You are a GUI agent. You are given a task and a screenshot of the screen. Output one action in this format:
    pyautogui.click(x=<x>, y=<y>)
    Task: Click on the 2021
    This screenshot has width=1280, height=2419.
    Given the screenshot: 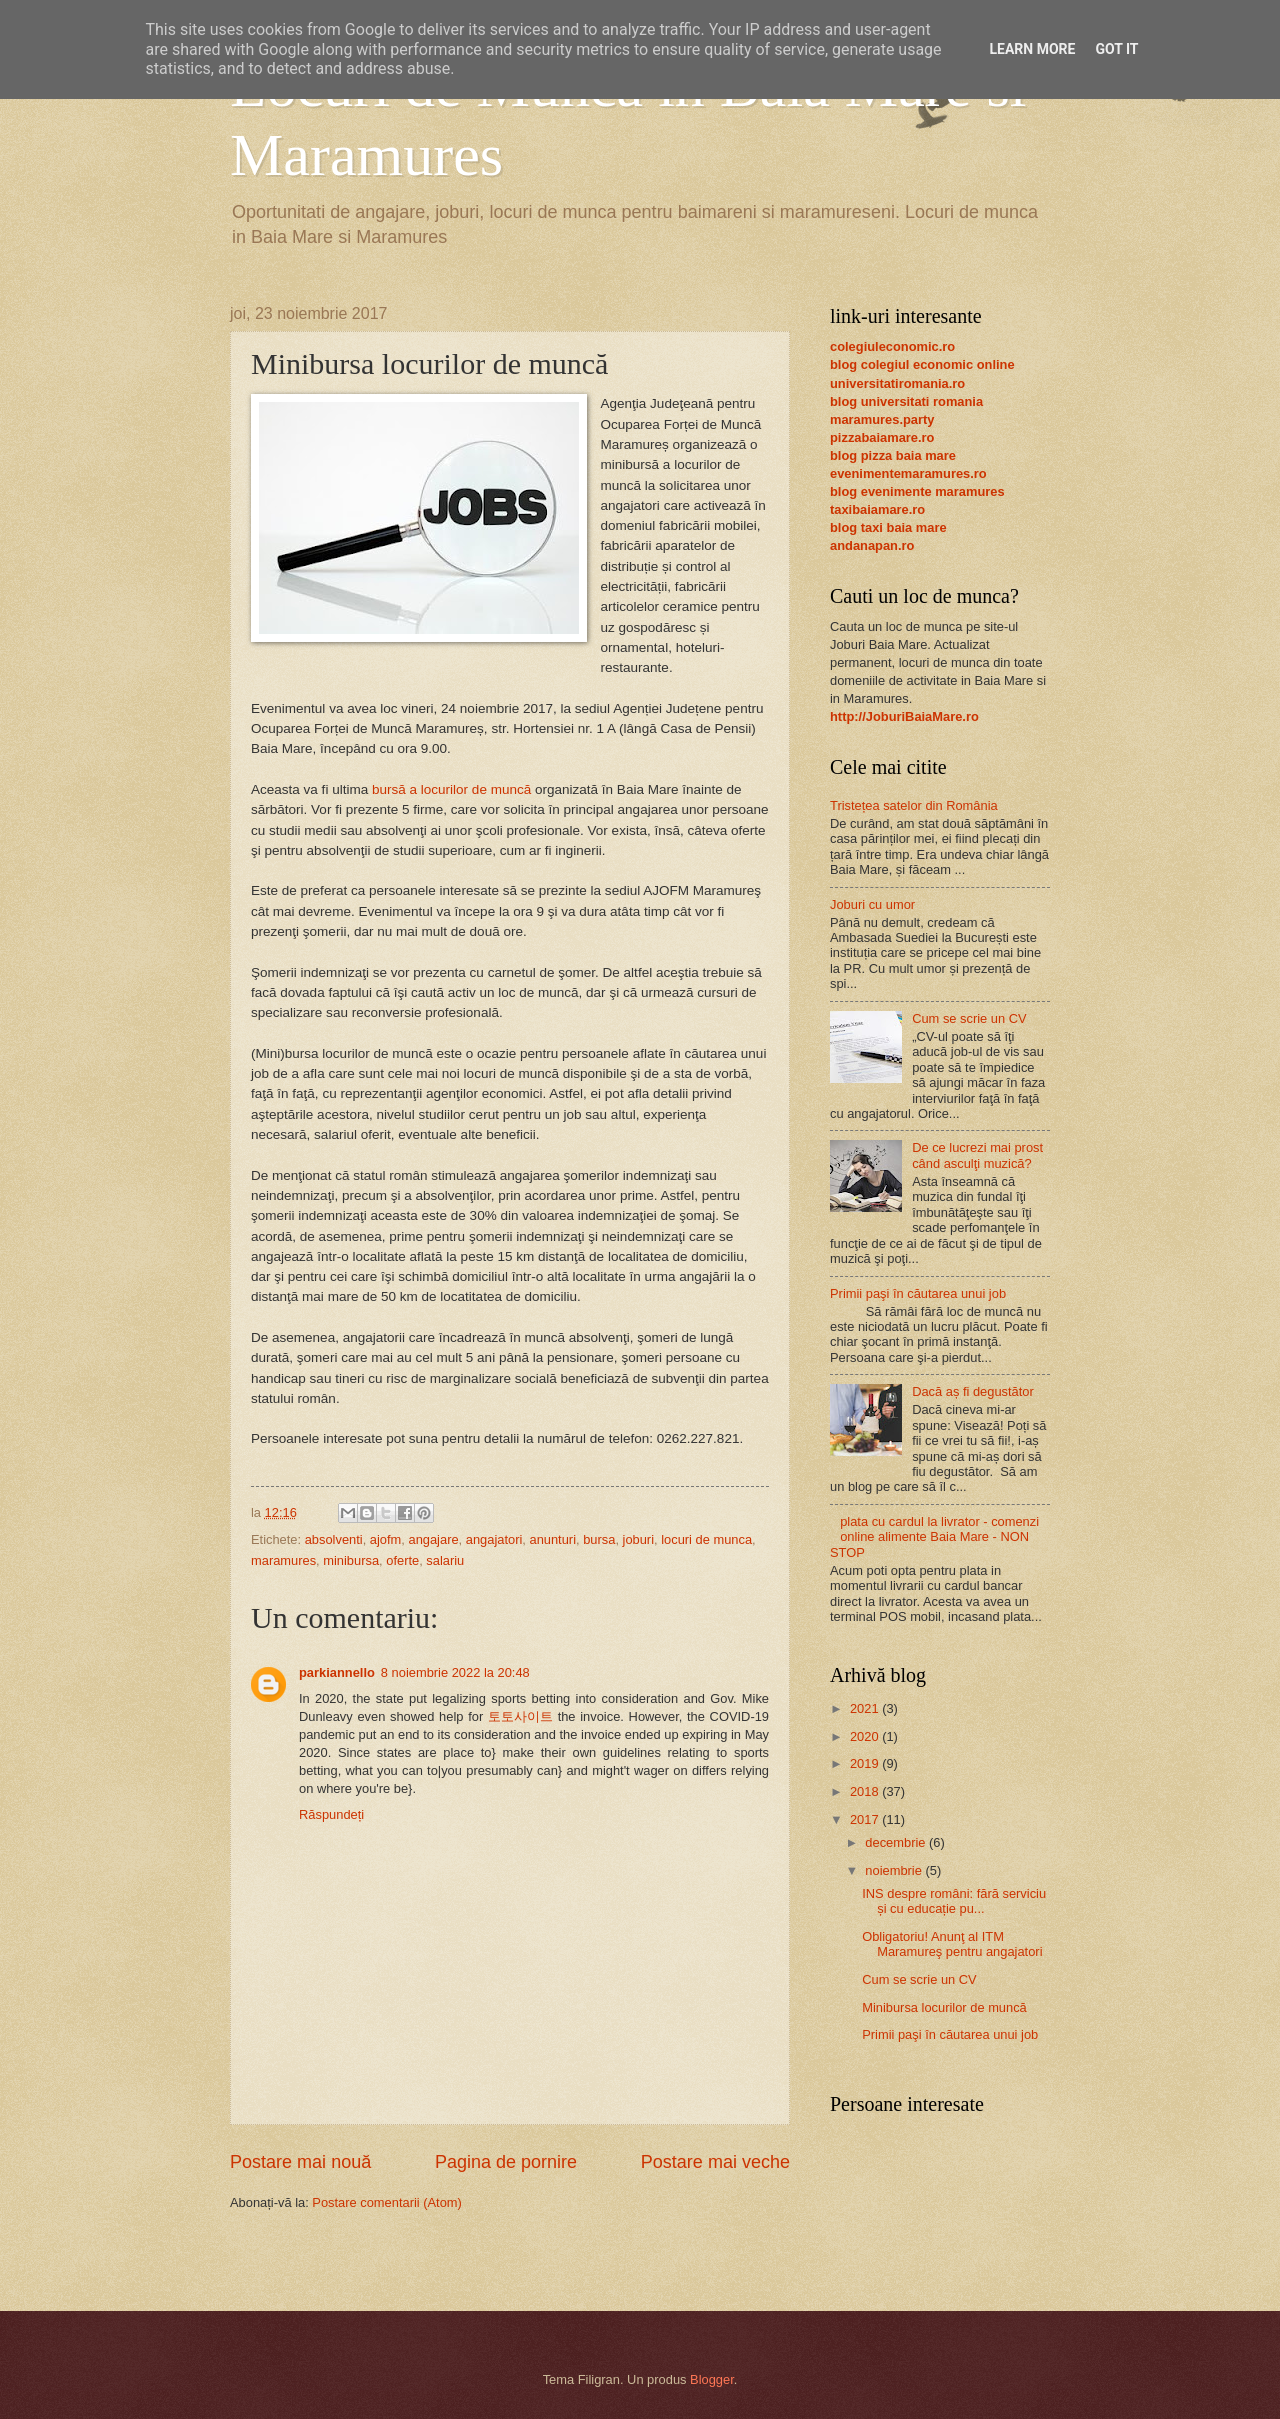 What is the action you would take?
    pyautogui.click(x=866, y=1708)
    